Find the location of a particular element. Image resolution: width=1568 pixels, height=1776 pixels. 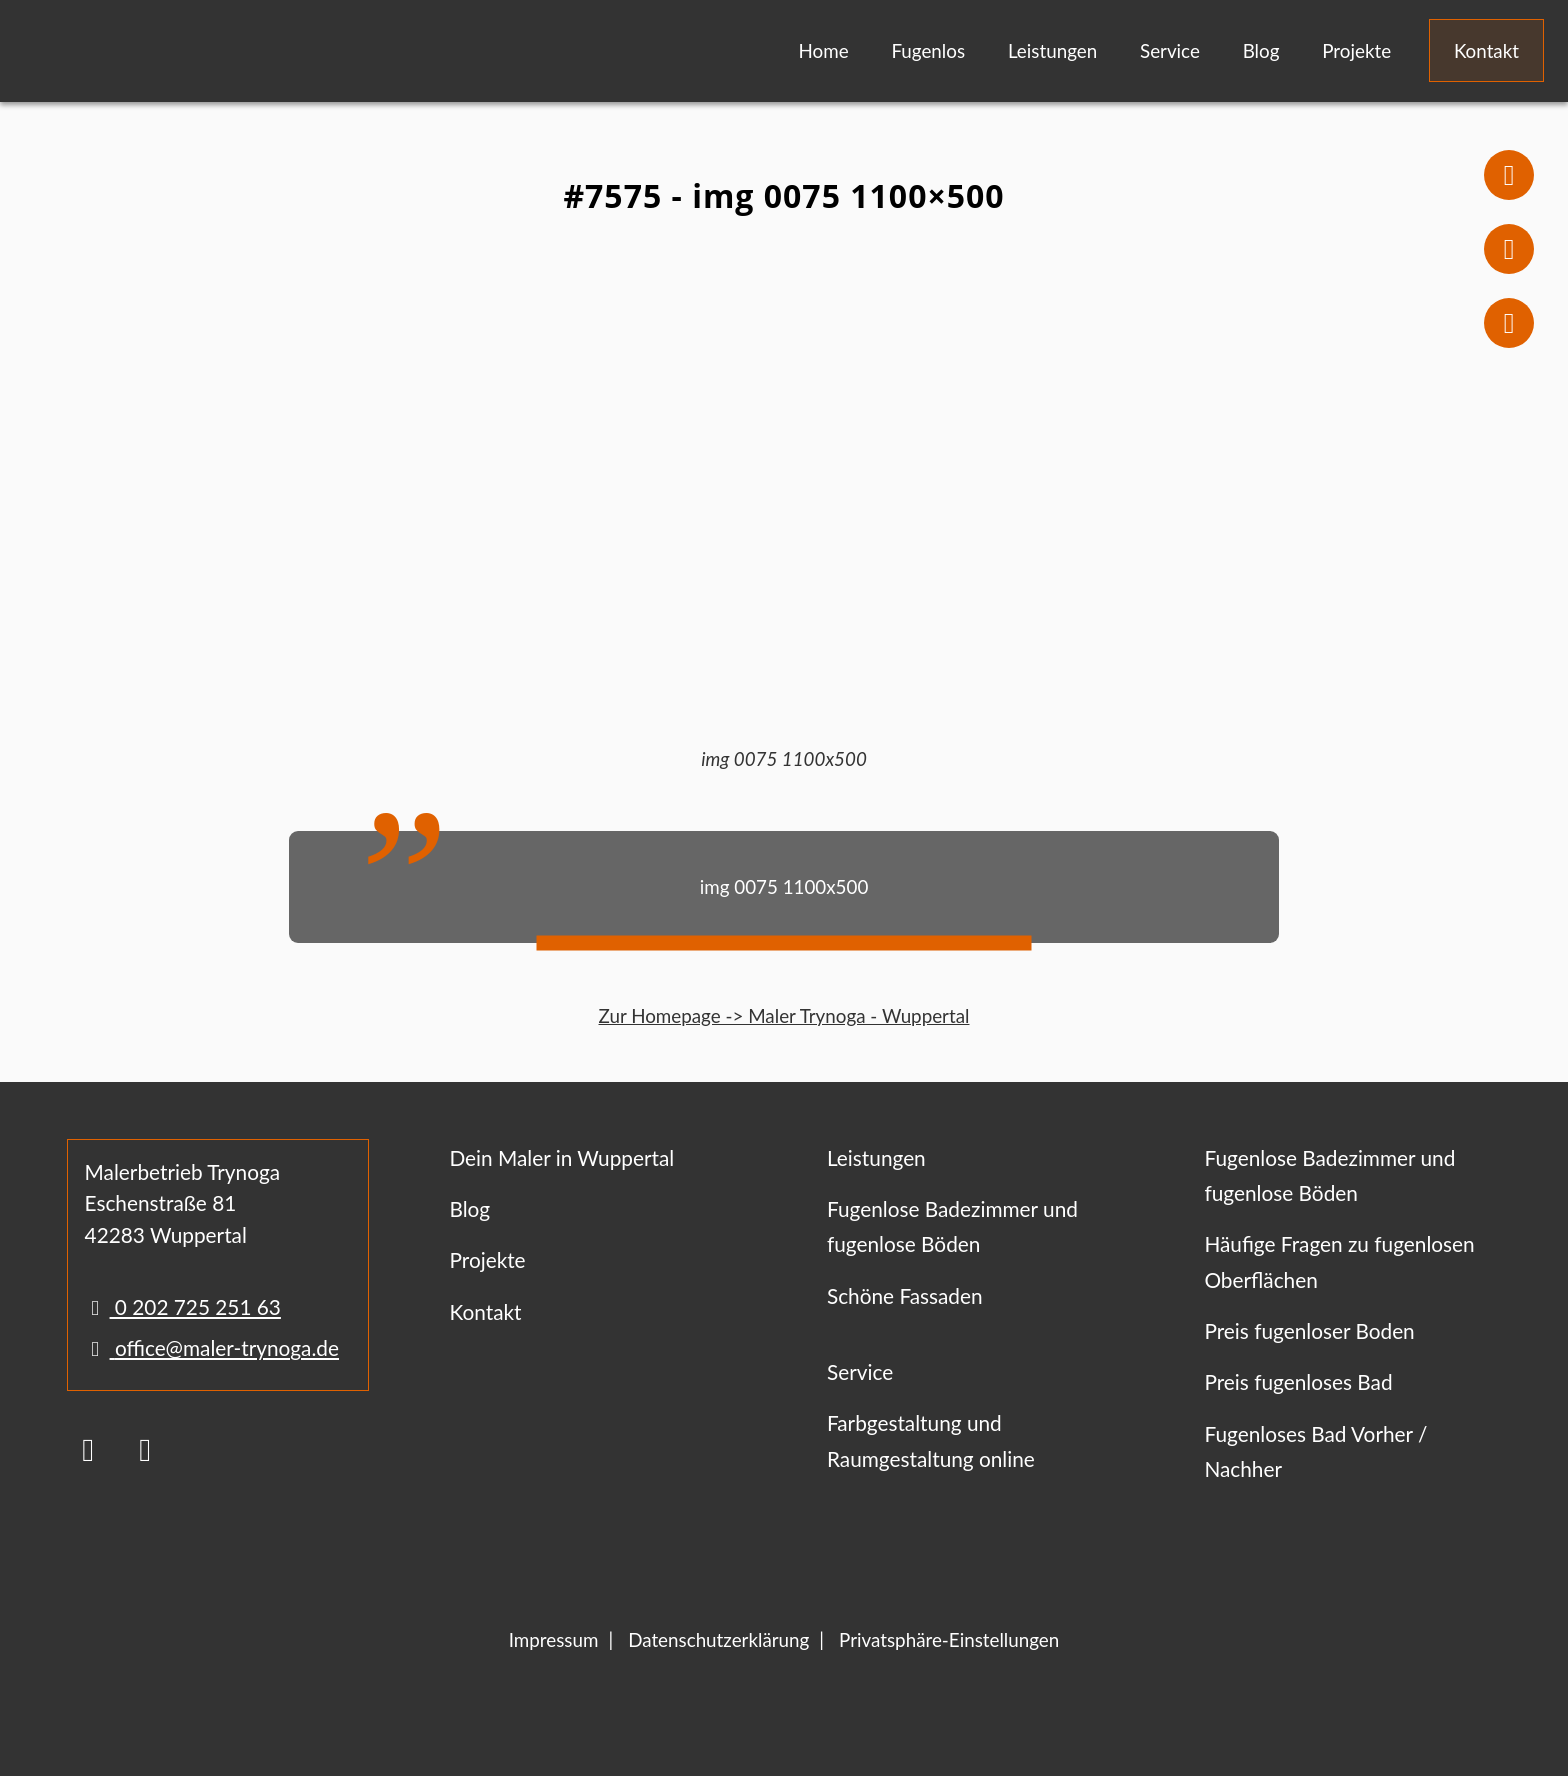

Preis fugenloses Bad is located at coordinates (1298, 1381).